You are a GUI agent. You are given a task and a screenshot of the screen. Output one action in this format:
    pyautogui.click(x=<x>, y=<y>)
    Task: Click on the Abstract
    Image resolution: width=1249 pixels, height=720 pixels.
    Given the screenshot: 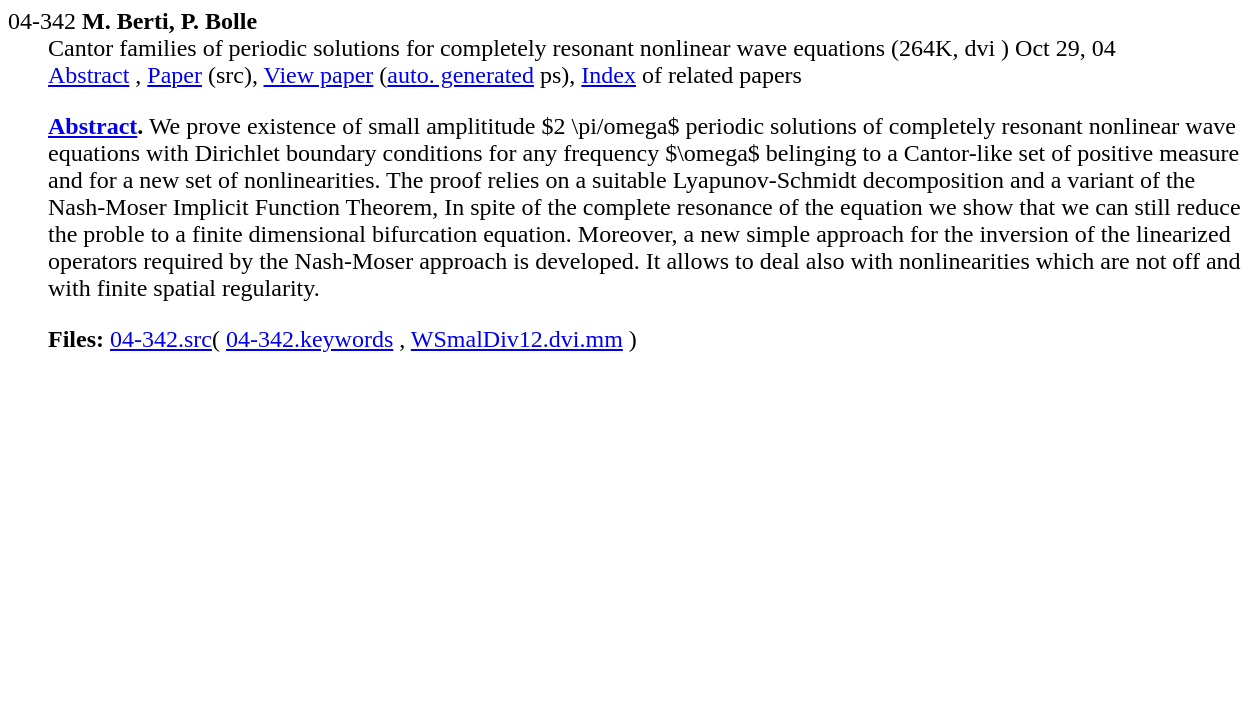 What is the action you would take?
    pyautogui.click(x=88, y=75)
    